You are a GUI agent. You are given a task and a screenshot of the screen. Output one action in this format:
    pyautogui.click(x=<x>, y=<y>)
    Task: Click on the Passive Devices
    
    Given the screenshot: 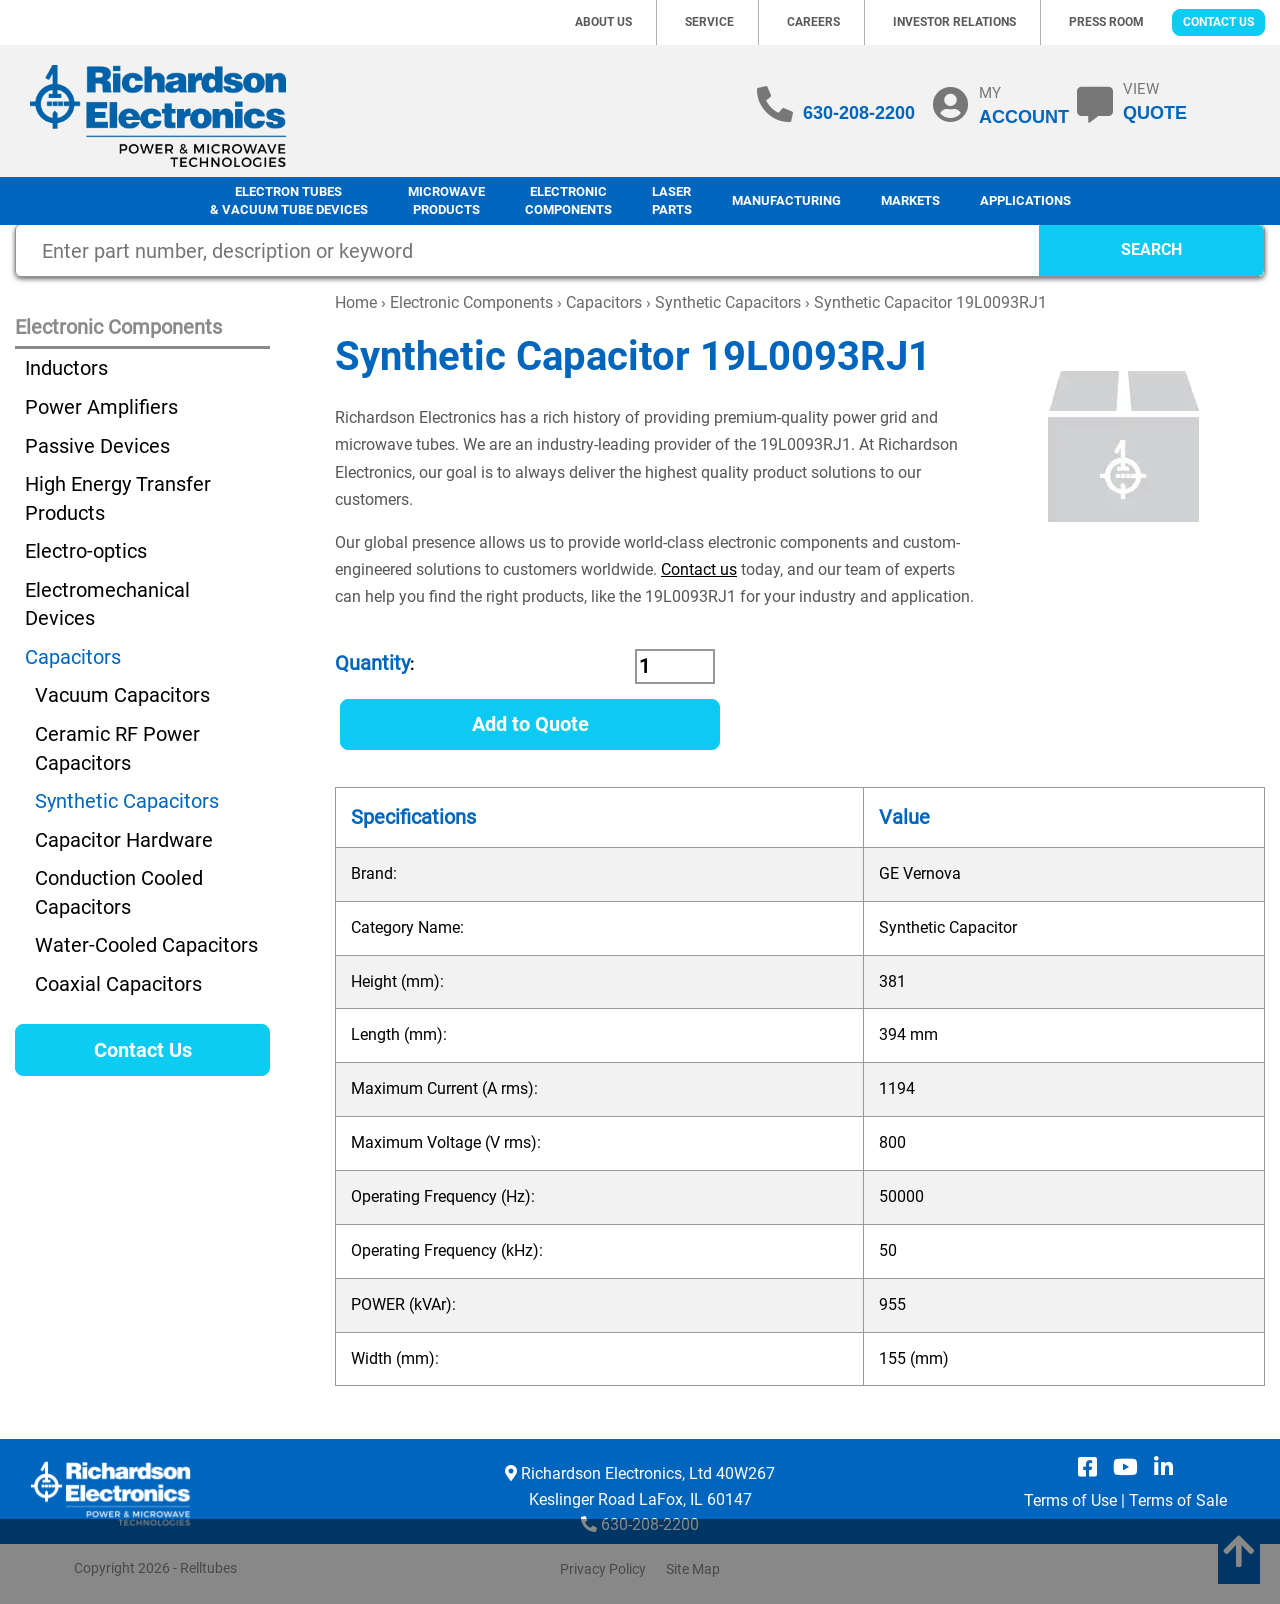 What is the action you would take?
    pyautogui.click(x=97, y=446)
    